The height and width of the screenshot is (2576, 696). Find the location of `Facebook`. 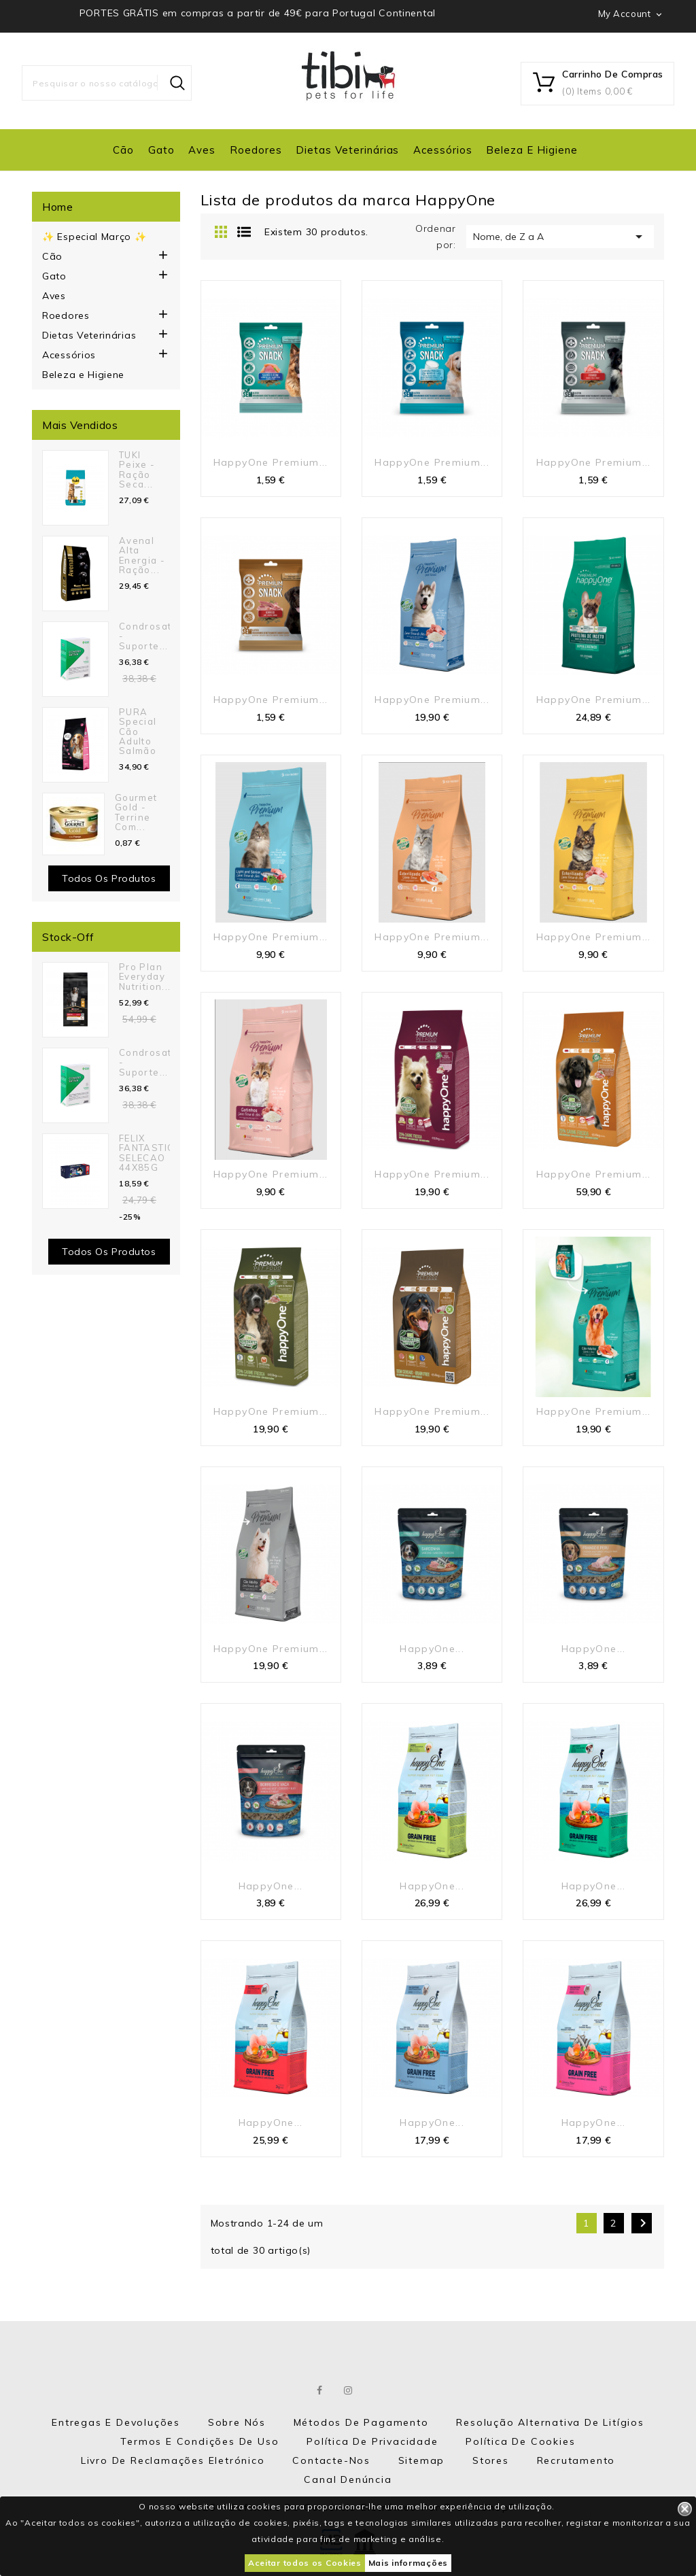

Facebook is located at coordinates (320, 2390).